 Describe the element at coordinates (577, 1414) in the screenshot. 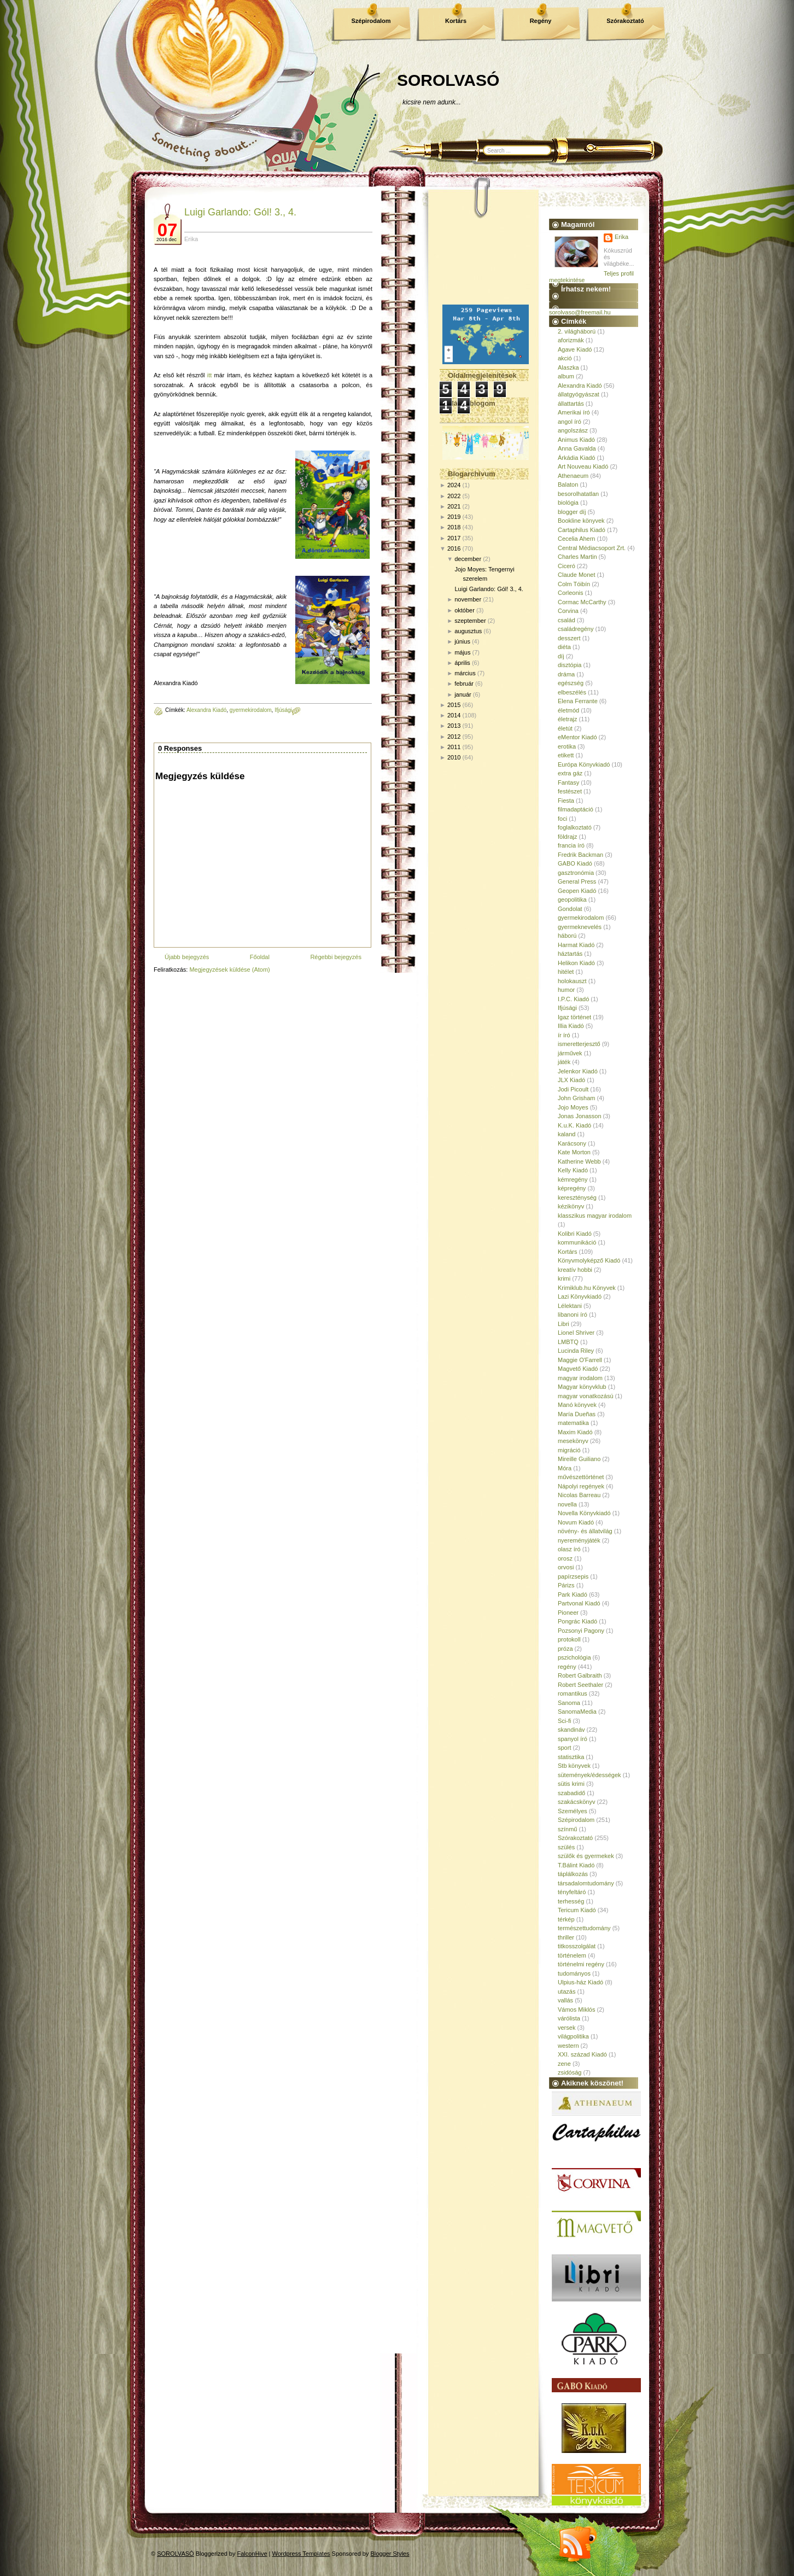

I see `María Dueñas` at that location.